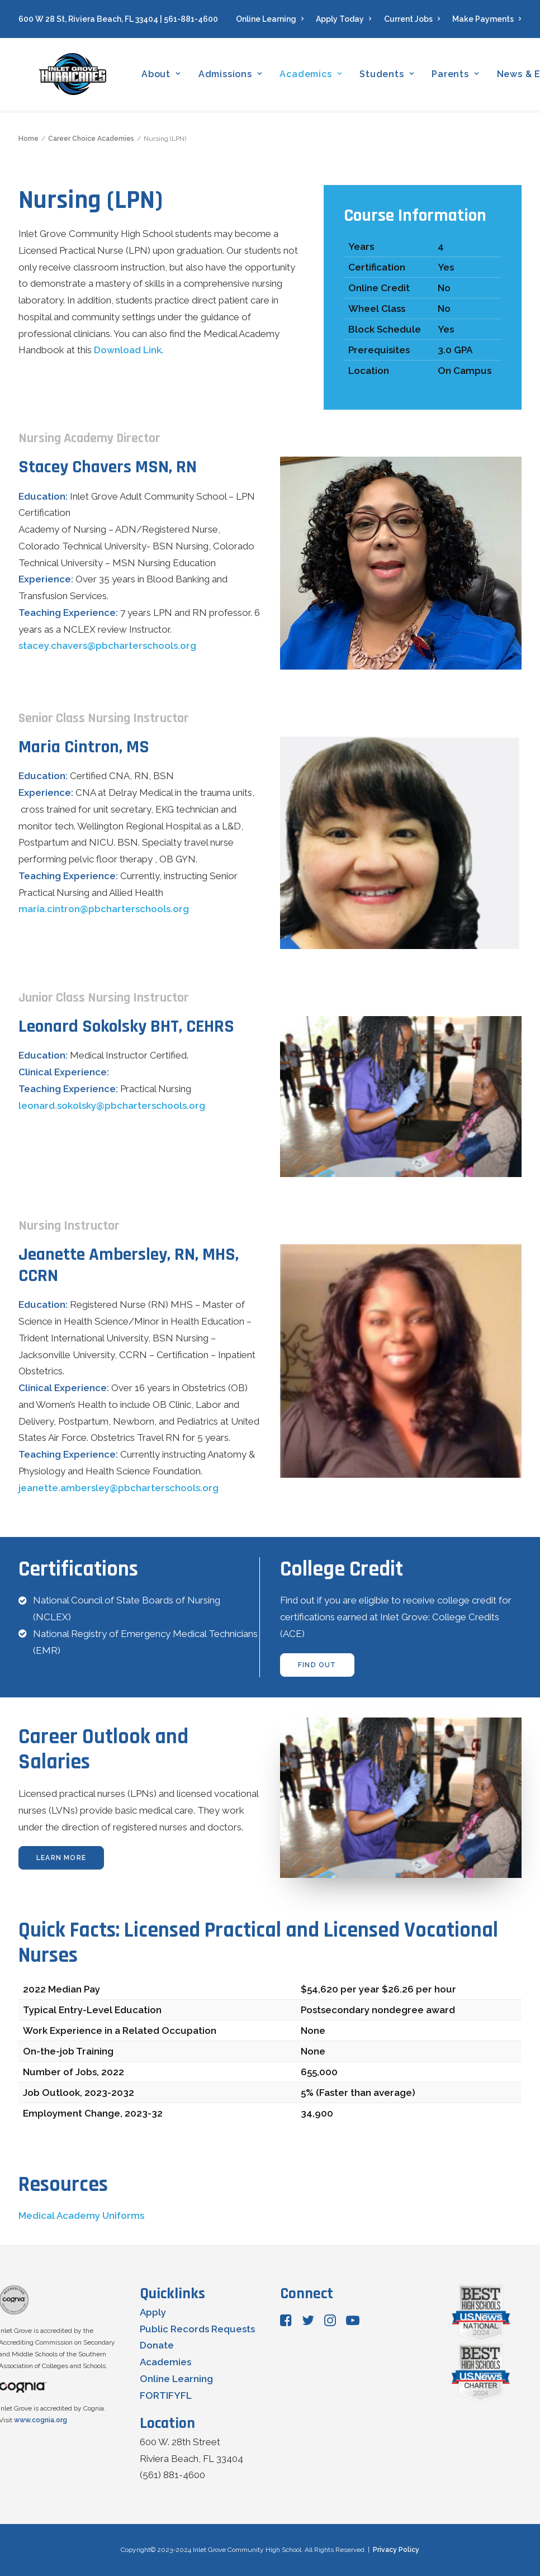 Image resolution: width=540 pixels, height=2576 pixels. Describe the element at coordinates (270, 19) in the screenshot. I see `Online Learning` at that location.